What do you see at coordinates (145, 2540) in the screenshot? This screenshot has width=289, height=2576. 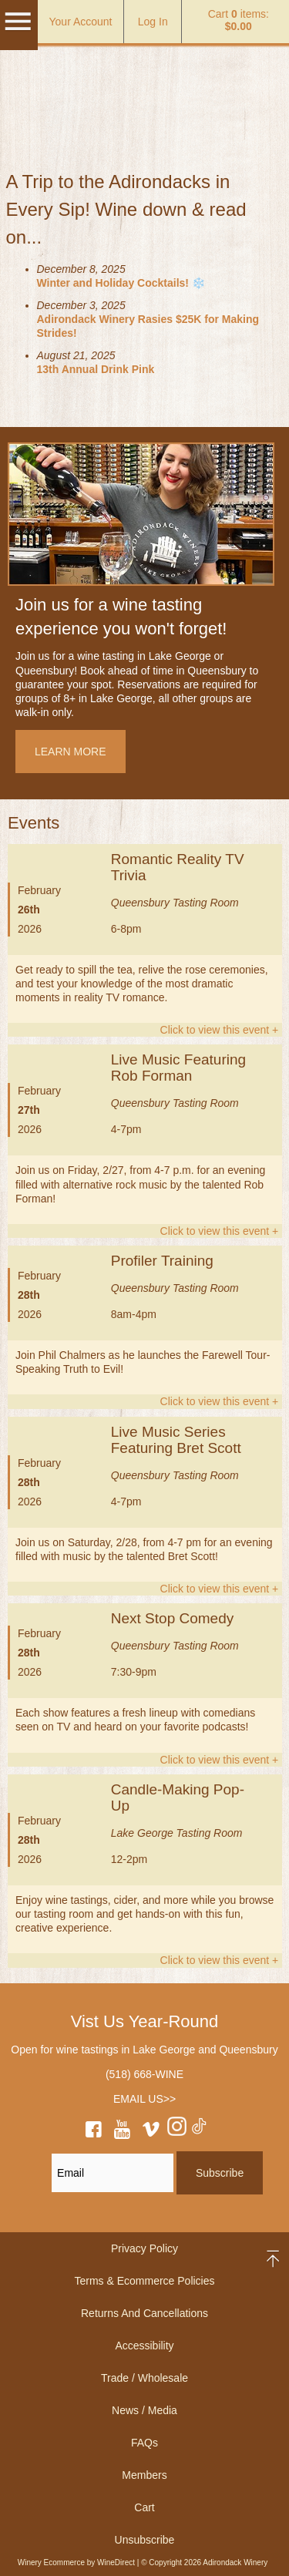 I see `Unsubscribe` at bounding box center [145, 2540].